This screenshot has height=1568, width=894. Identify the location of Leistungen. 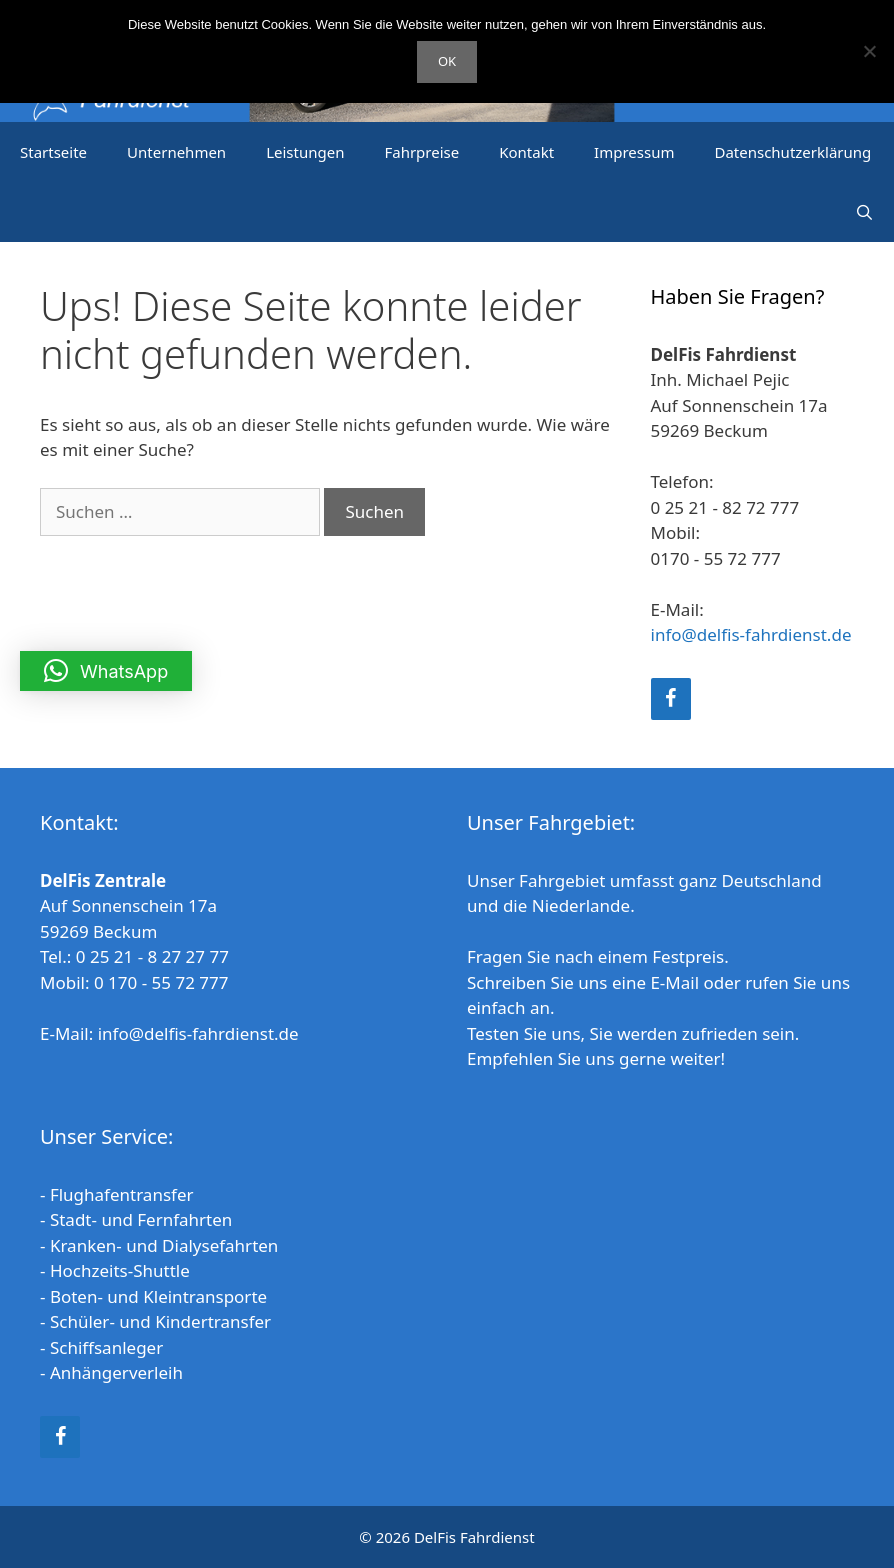
(305, 152).